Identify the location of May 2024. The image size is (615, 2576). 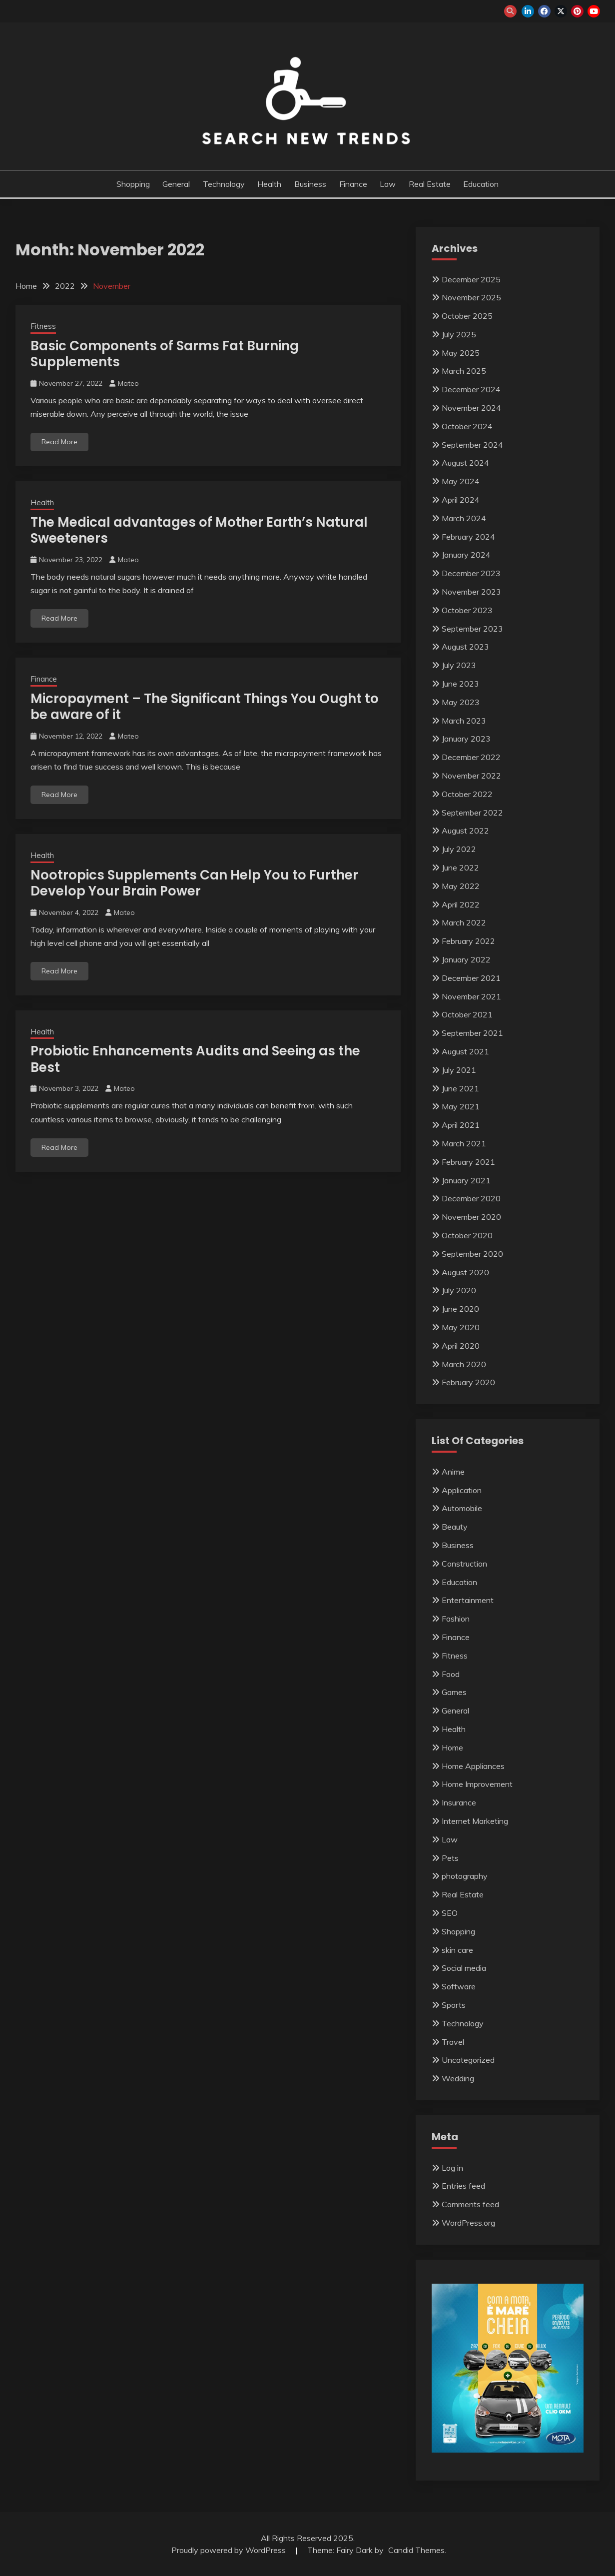
(461, 481).